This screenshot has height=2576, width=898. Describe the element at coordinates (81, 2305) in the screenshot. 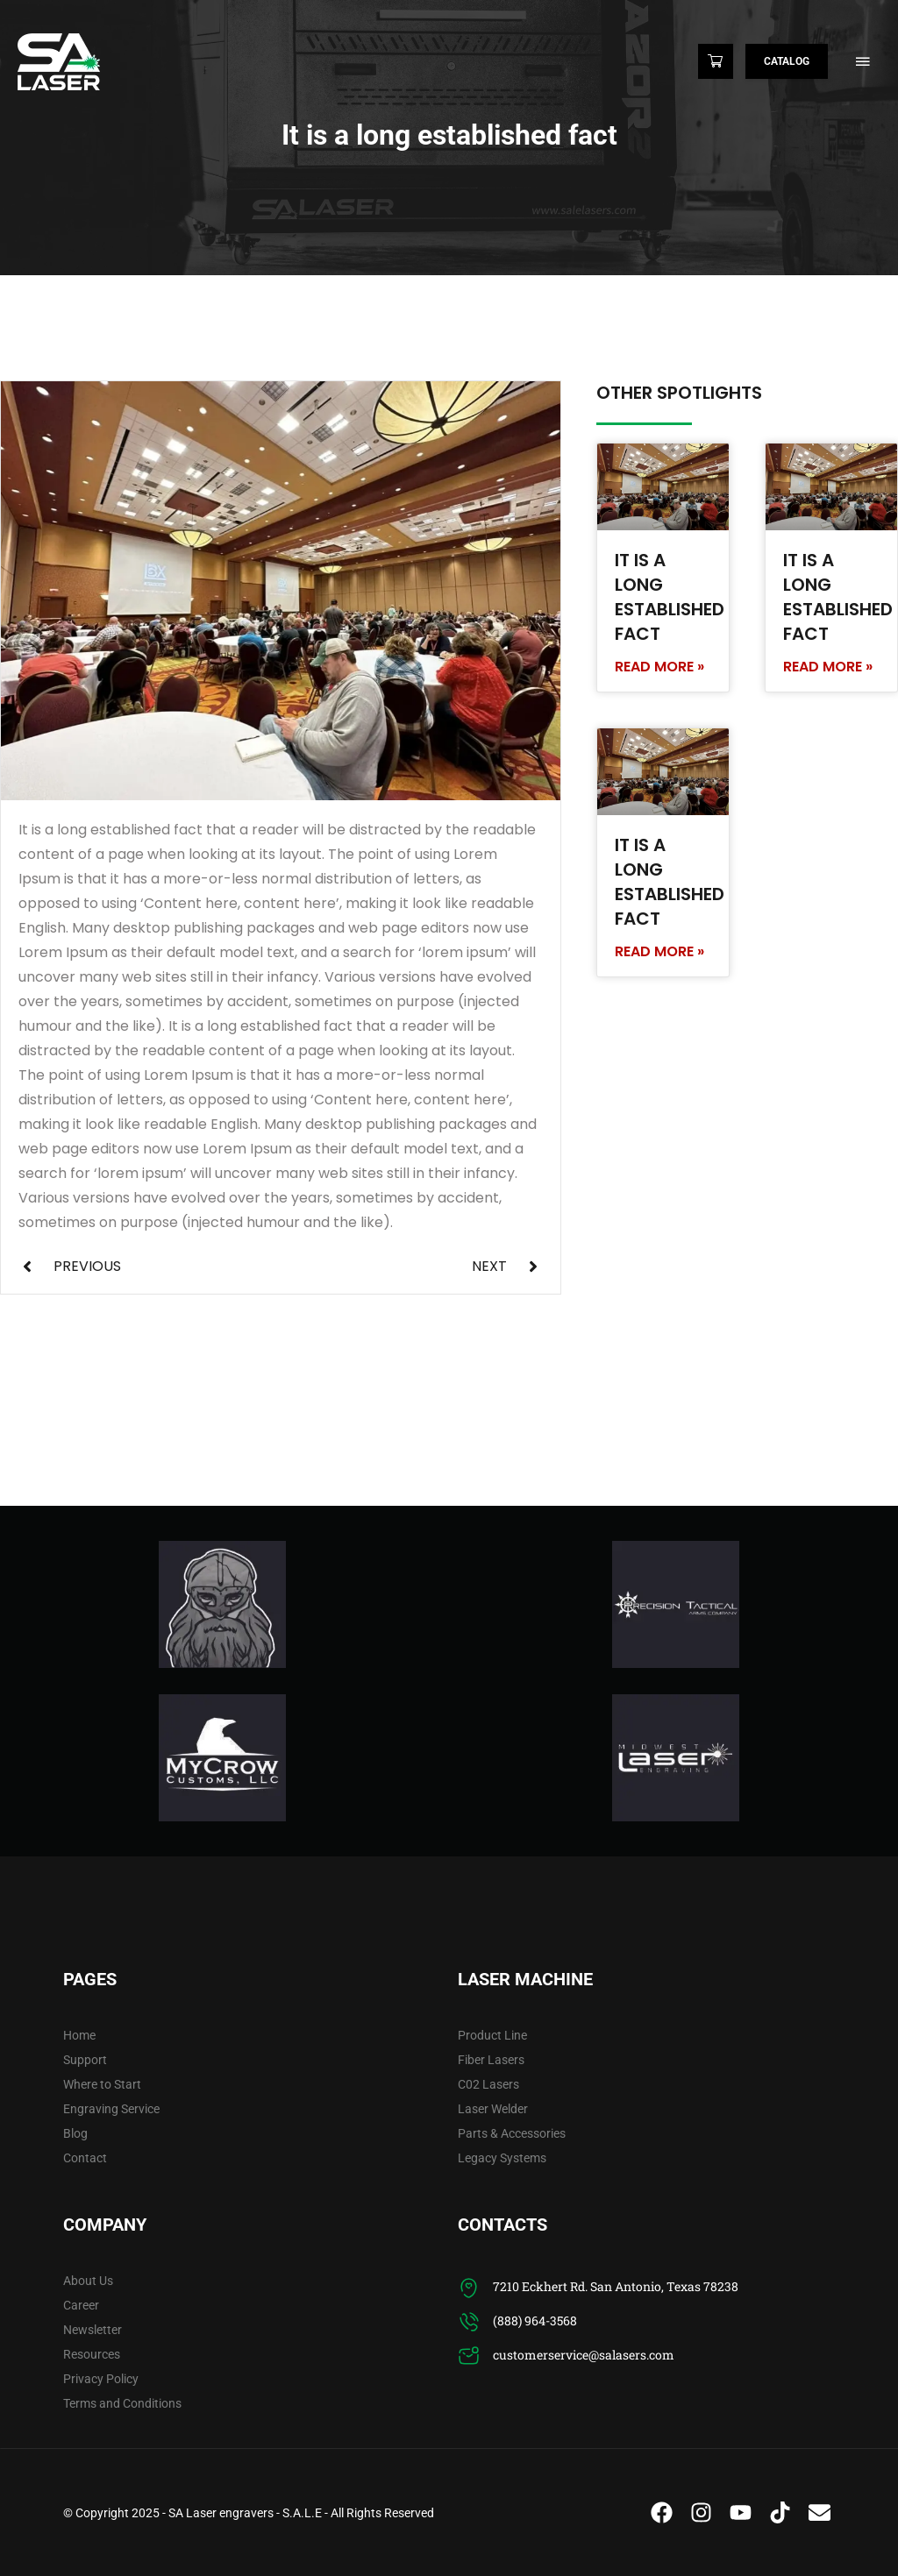

I see `Career` at that location.